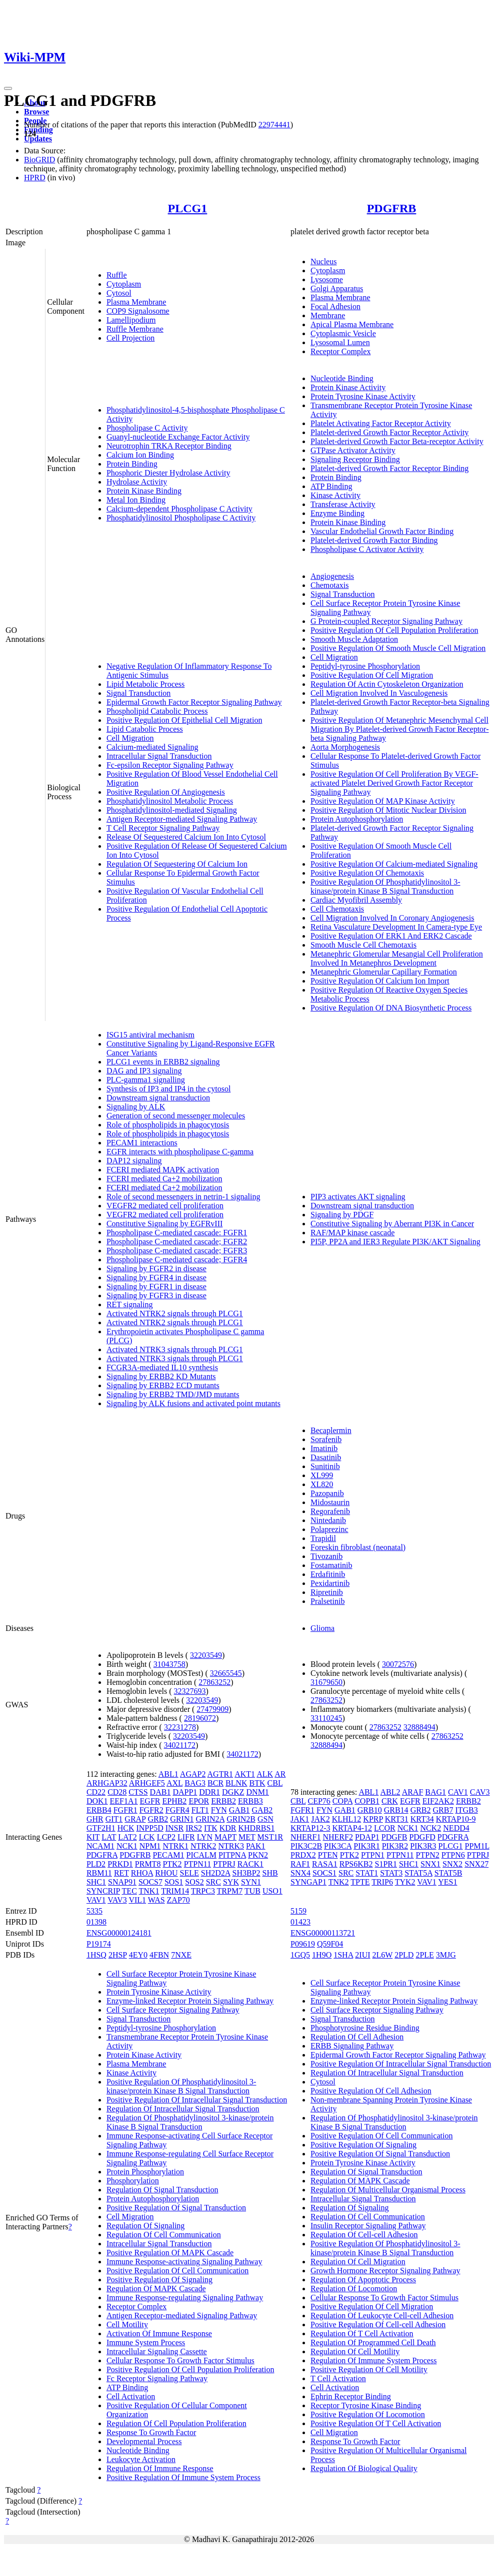 Image resolution: width=498 pixels, height=2576 pixels. What do you see at coordinates (181, 819) in the screenshot?
I see `Antigen Receptor-mediated Signaling Pathway` at bounding box center [181, 819].